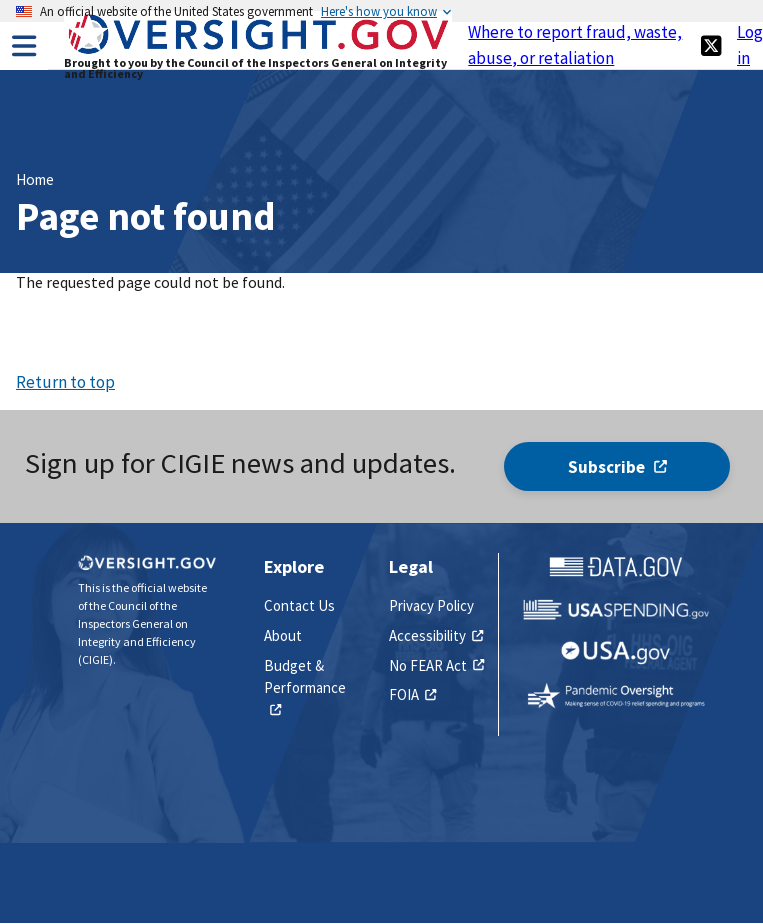 This screenshot has height=924, width=763. Describe the element at coordinates (299, 605) in the screenshot. I see `Contact Us` at that location.